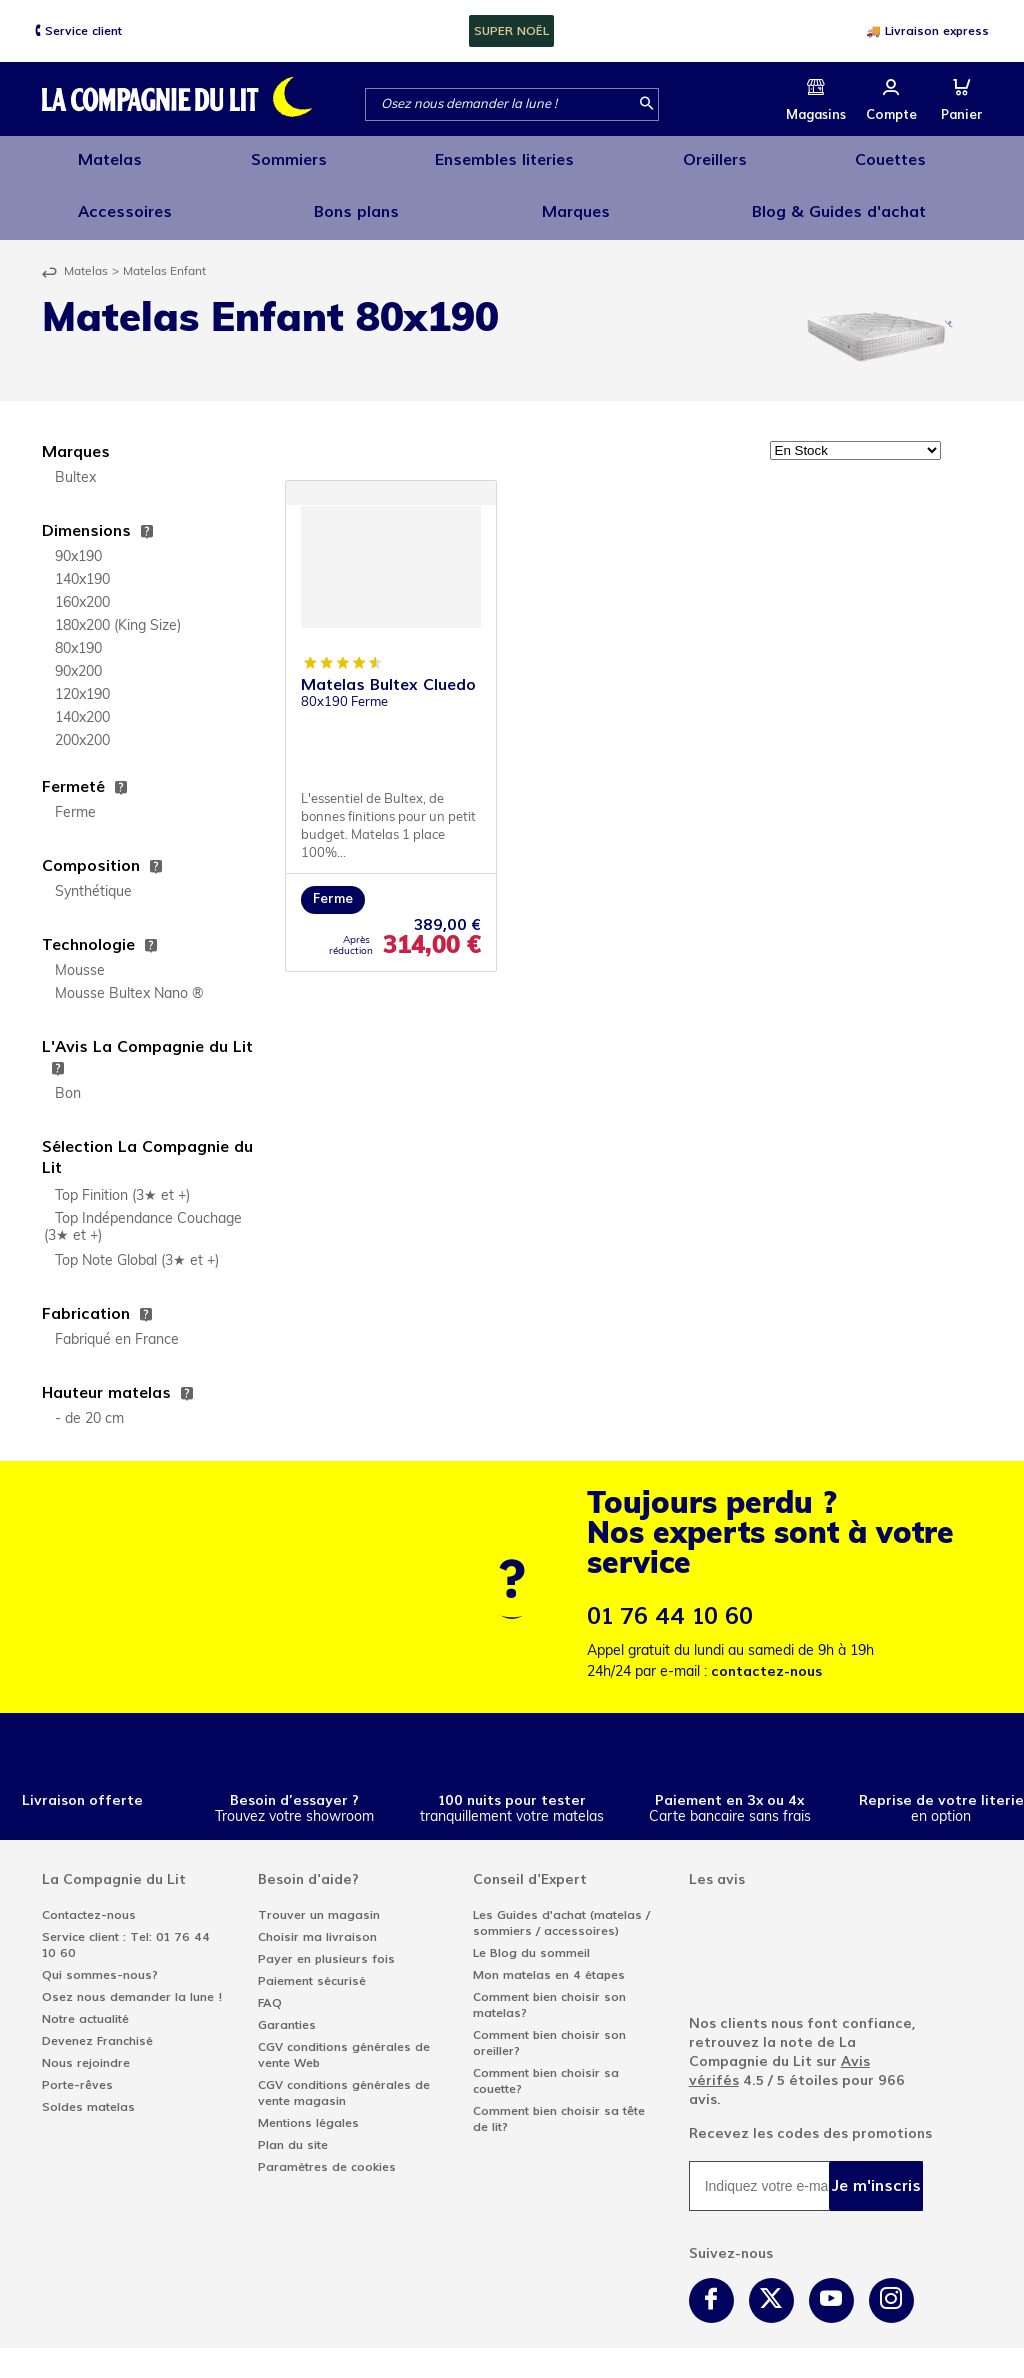 The image size is (1024, 2378). What do you see at coordinates (132, 1981) in the screenshot?
I see `Osez nous demander la lune !` at bounding box center [132, 1981].